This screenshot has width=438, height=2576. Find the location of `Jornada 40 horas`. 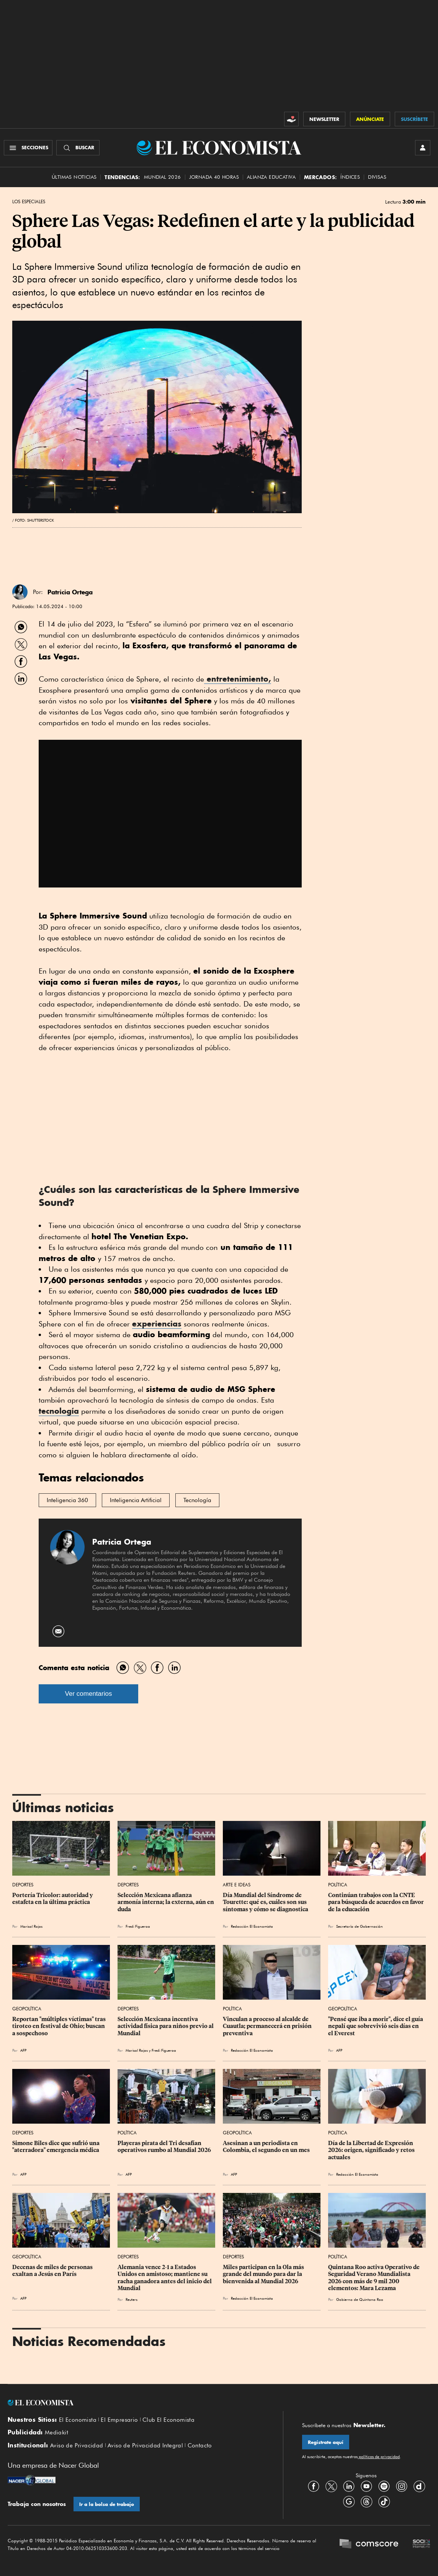

Jornada 40 horas is located at coordinates (214, 177).